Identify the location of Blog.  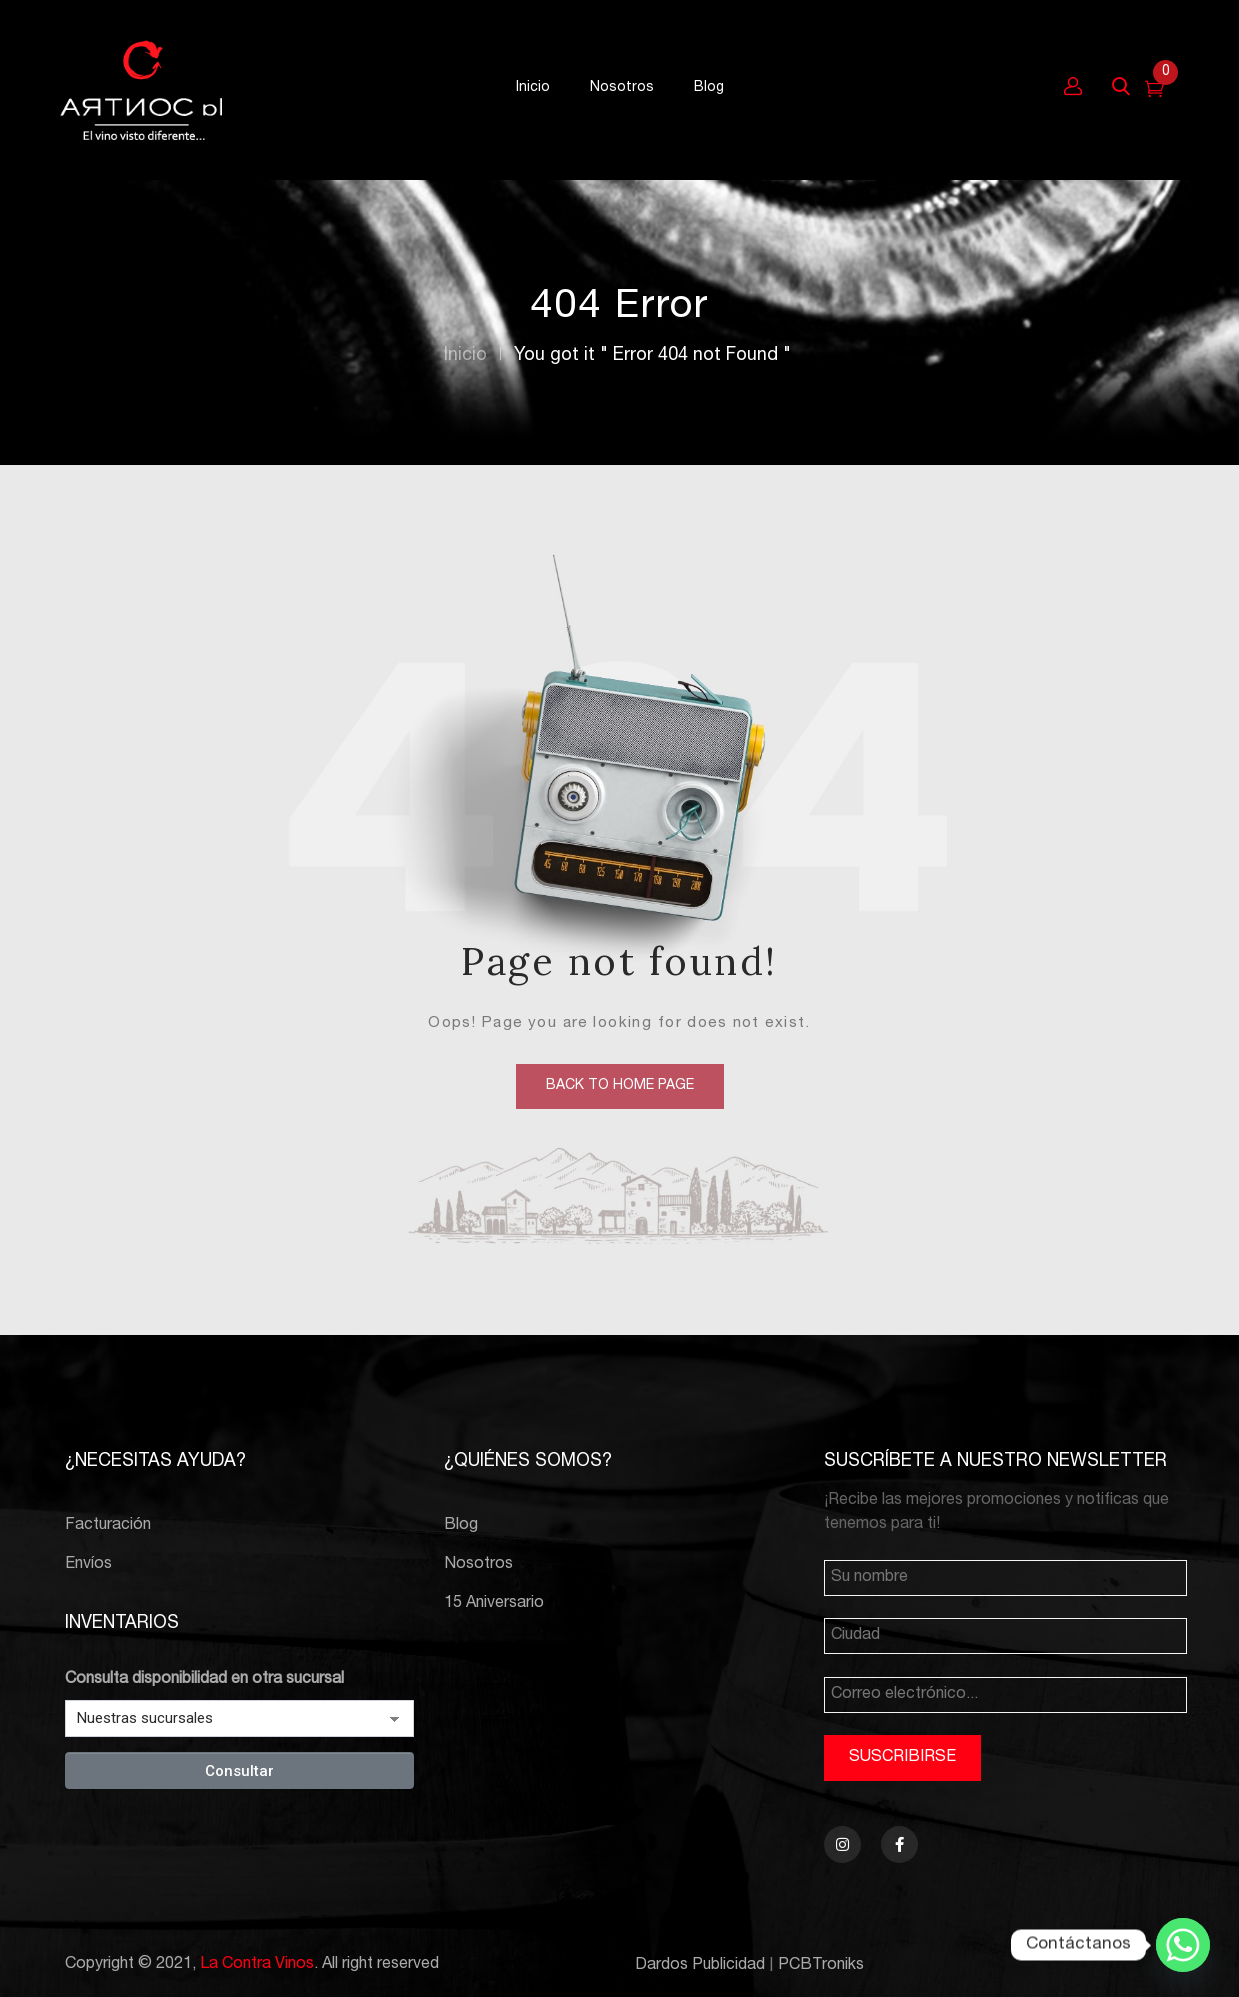
(461, 1526).